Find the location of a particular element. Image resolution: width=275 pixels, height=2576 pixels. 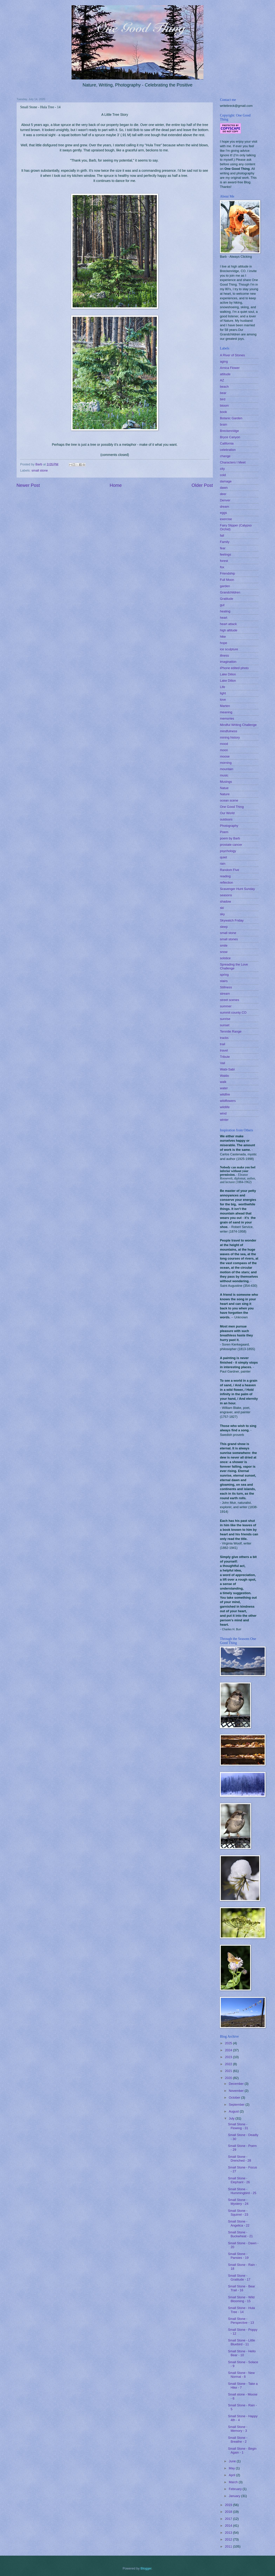

dawn is located at coordinates (224, 487).